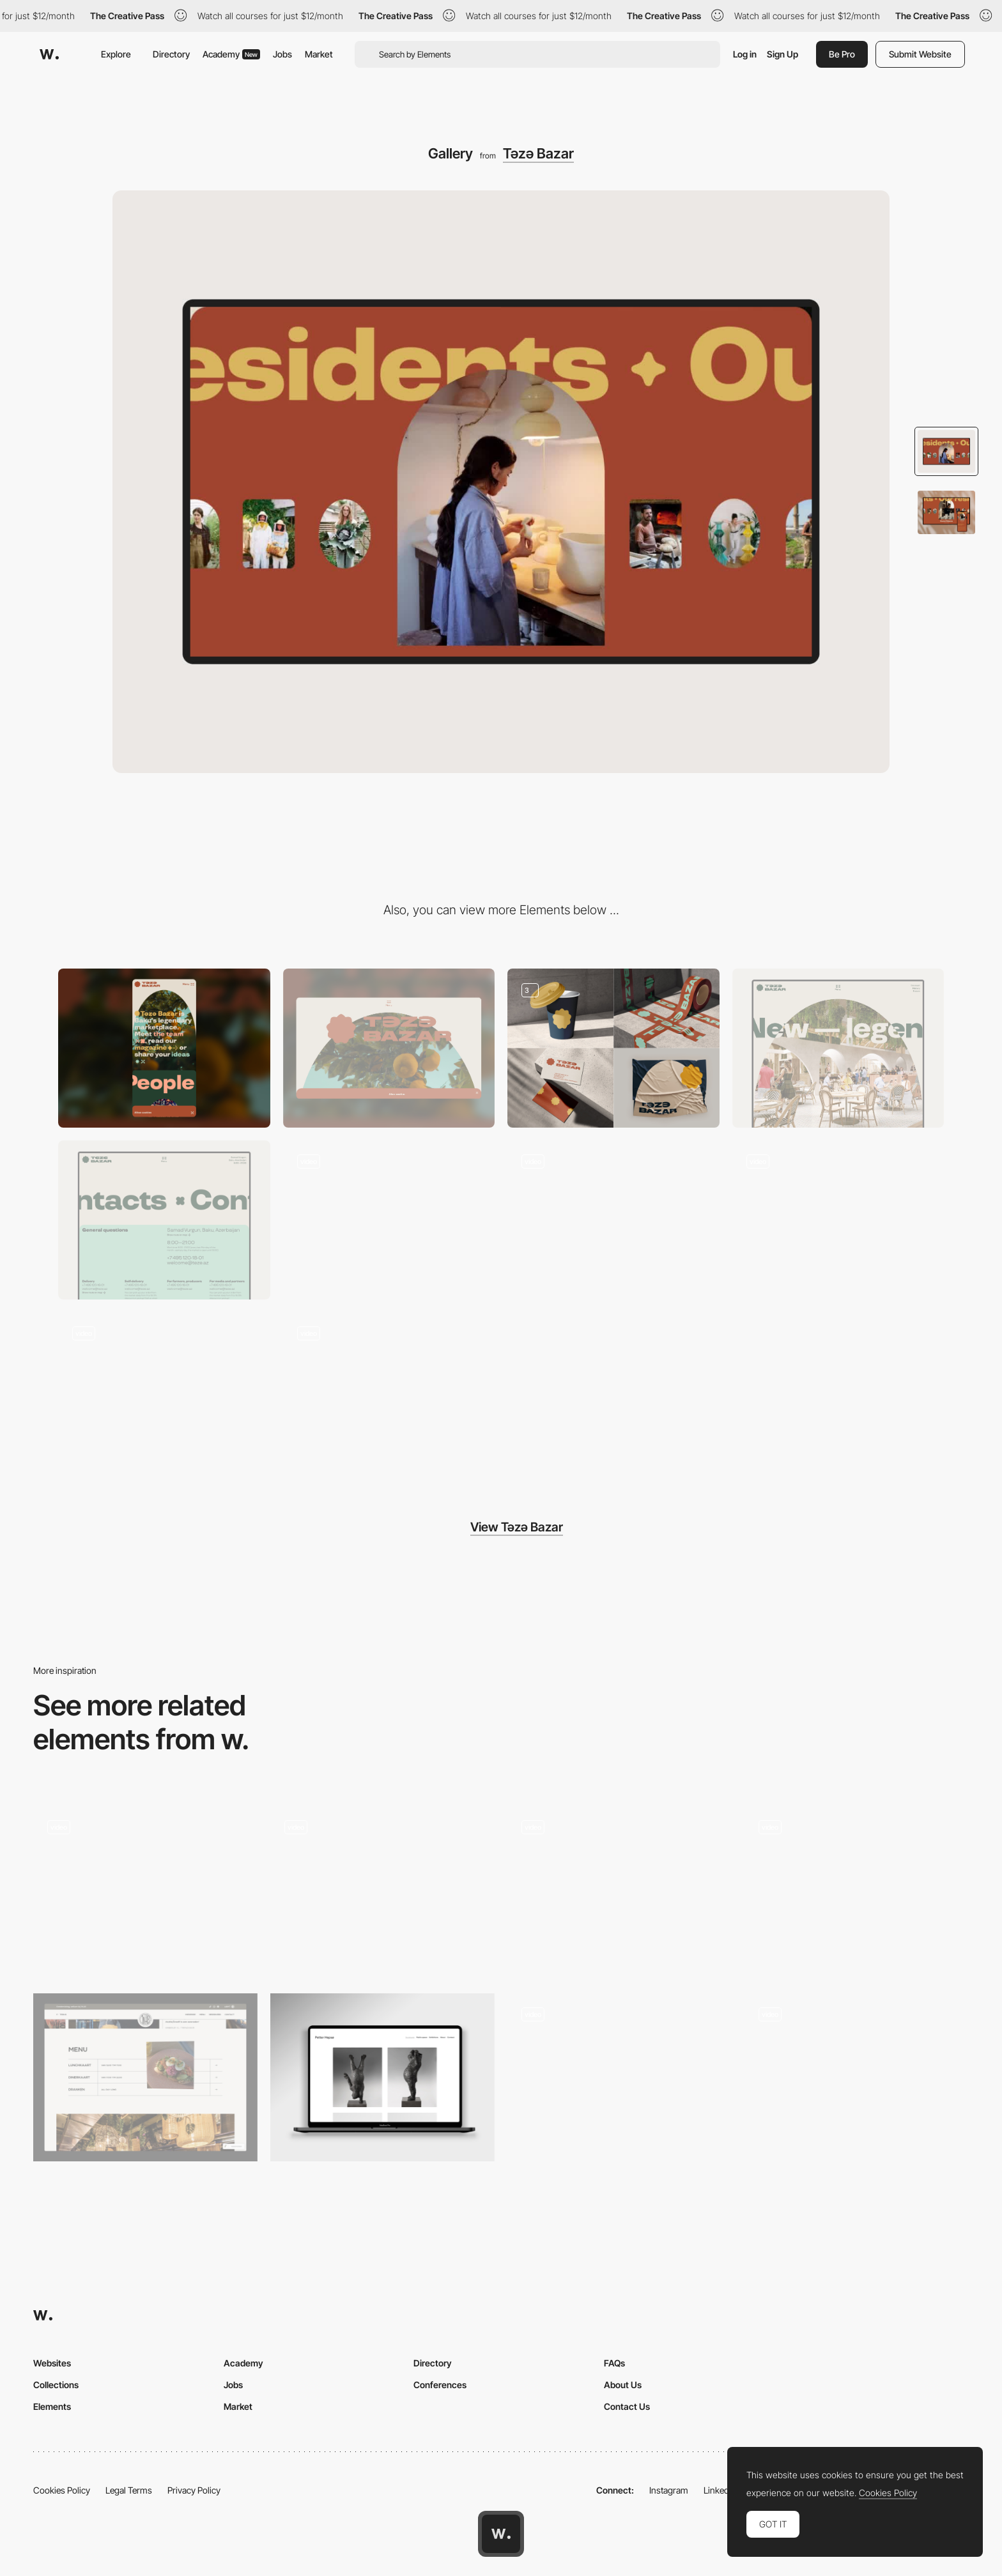 This screenshot has width=1002, height=2576. What do you see at coordinates (619, 2073) in the screenshot?
I see `[Gallery artwork portfolio Andy H WEI]` at bounding box center [619, 2073].